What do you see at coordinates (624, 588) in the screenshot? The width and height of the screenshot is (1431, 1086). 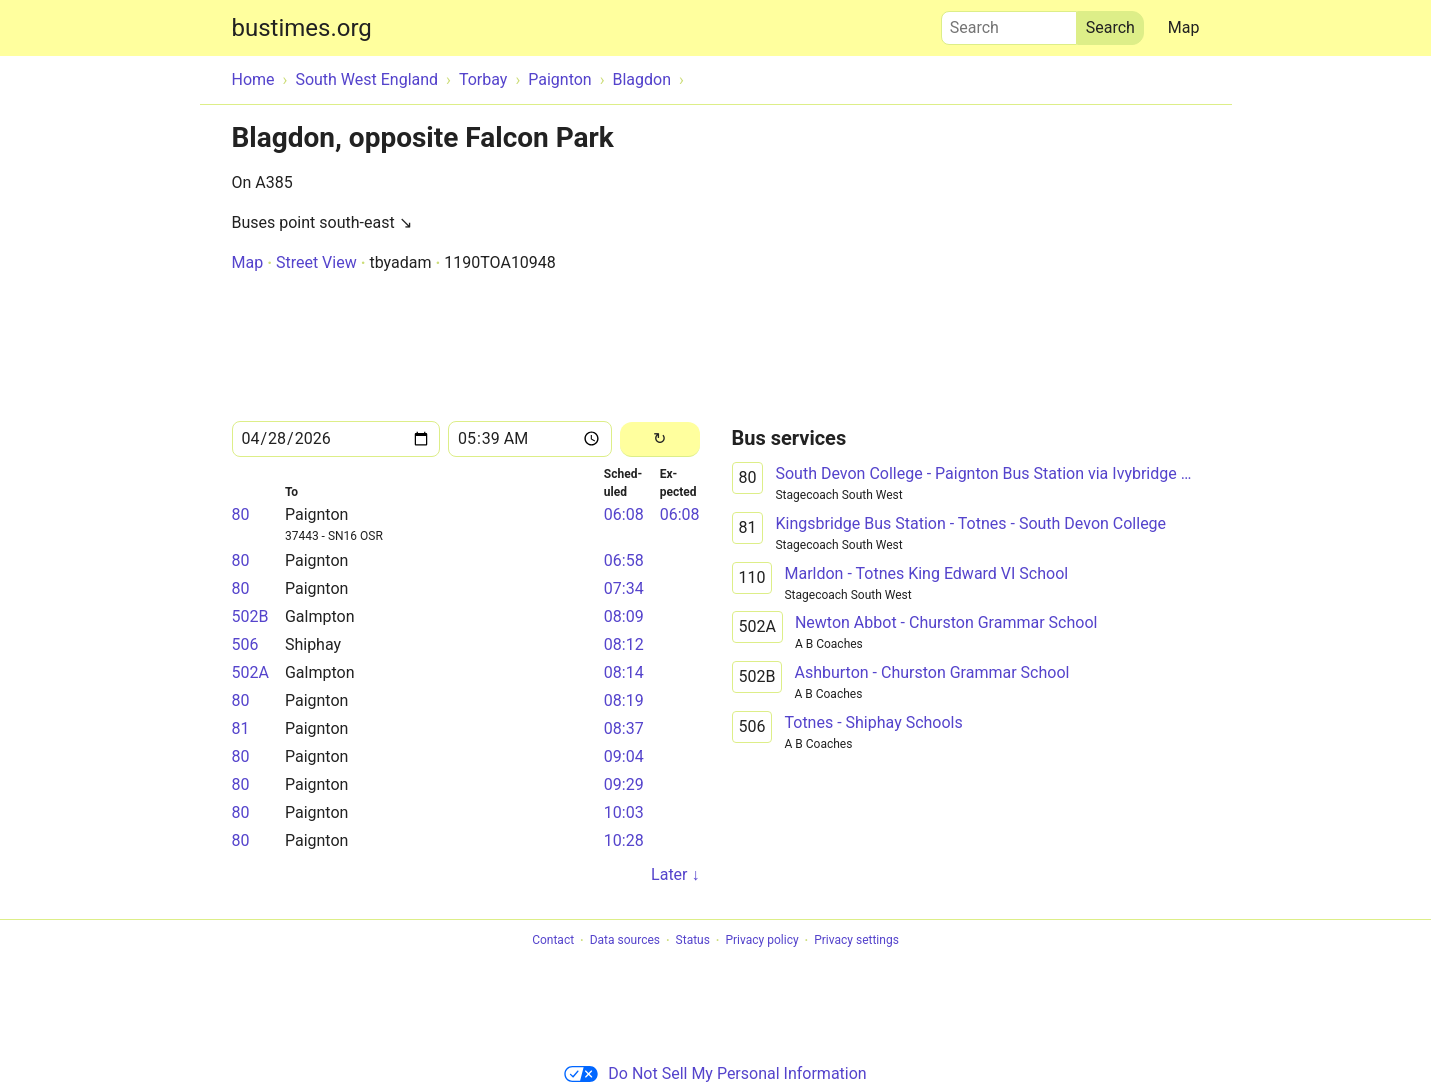 I see `07:34` at bounding box center [624, 588].